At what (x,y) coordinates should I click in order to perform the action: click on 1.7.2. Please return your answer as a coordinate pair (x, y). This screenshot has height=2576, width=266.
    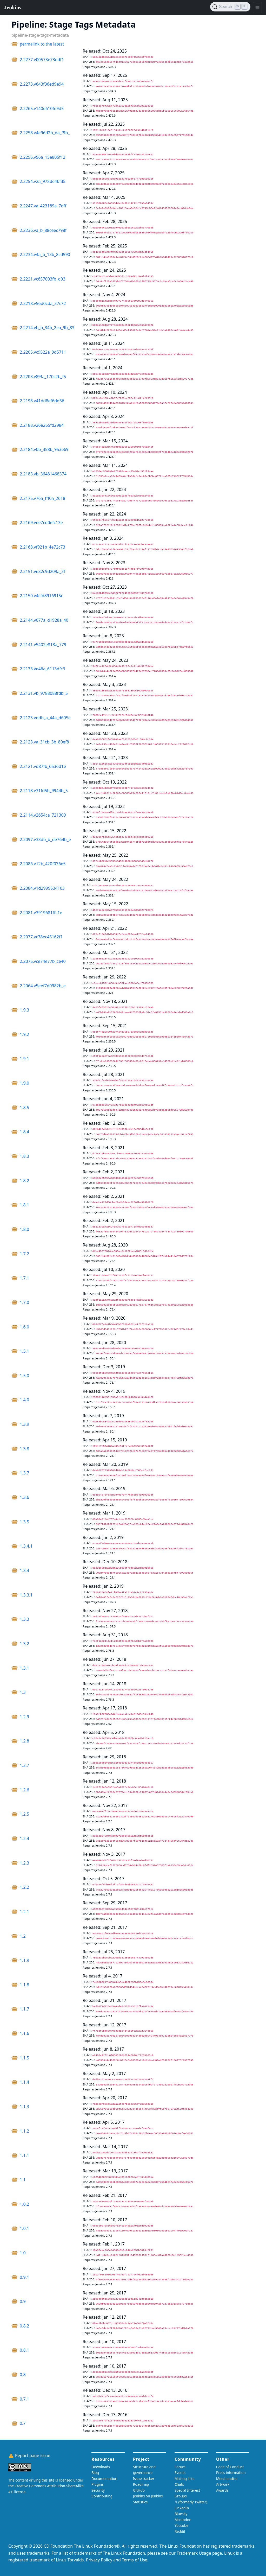
    Looking at the image, I should click on (24, 1254).